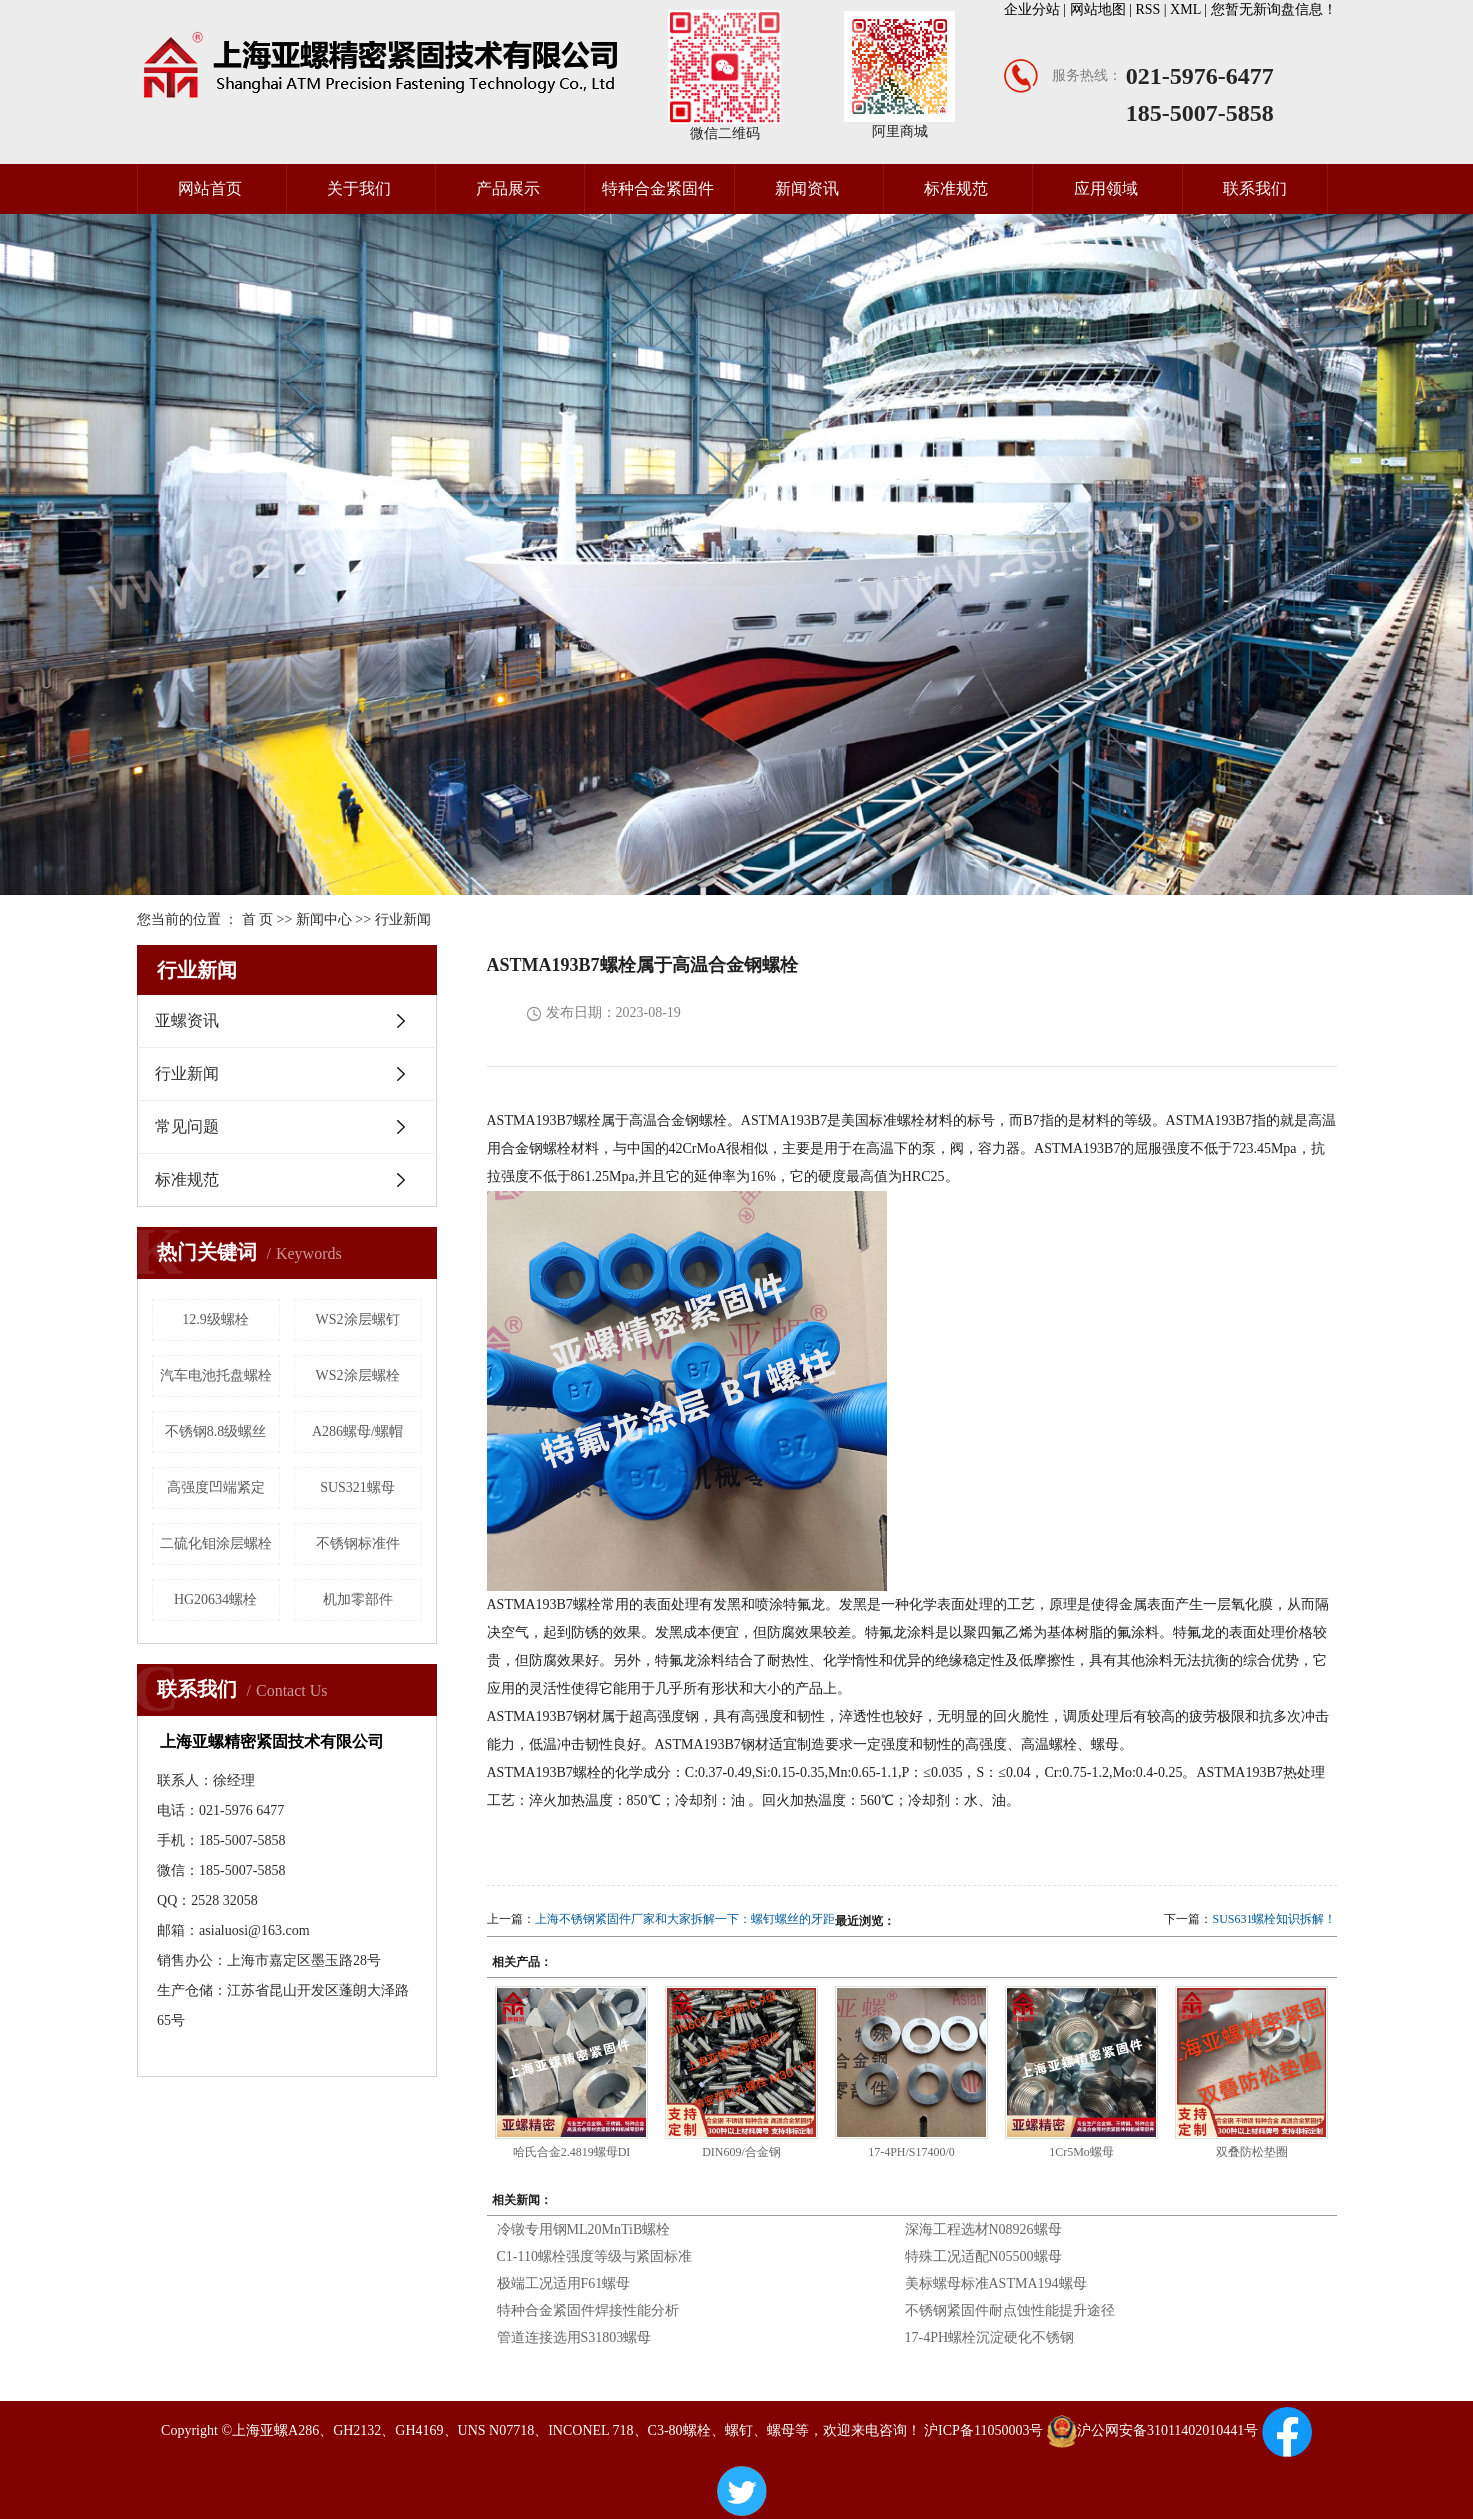  What do you see at coordinates (564, 2283) in the screenshot?
I see `极端工况适用F61螺母` at bounding box center [564, 2283].